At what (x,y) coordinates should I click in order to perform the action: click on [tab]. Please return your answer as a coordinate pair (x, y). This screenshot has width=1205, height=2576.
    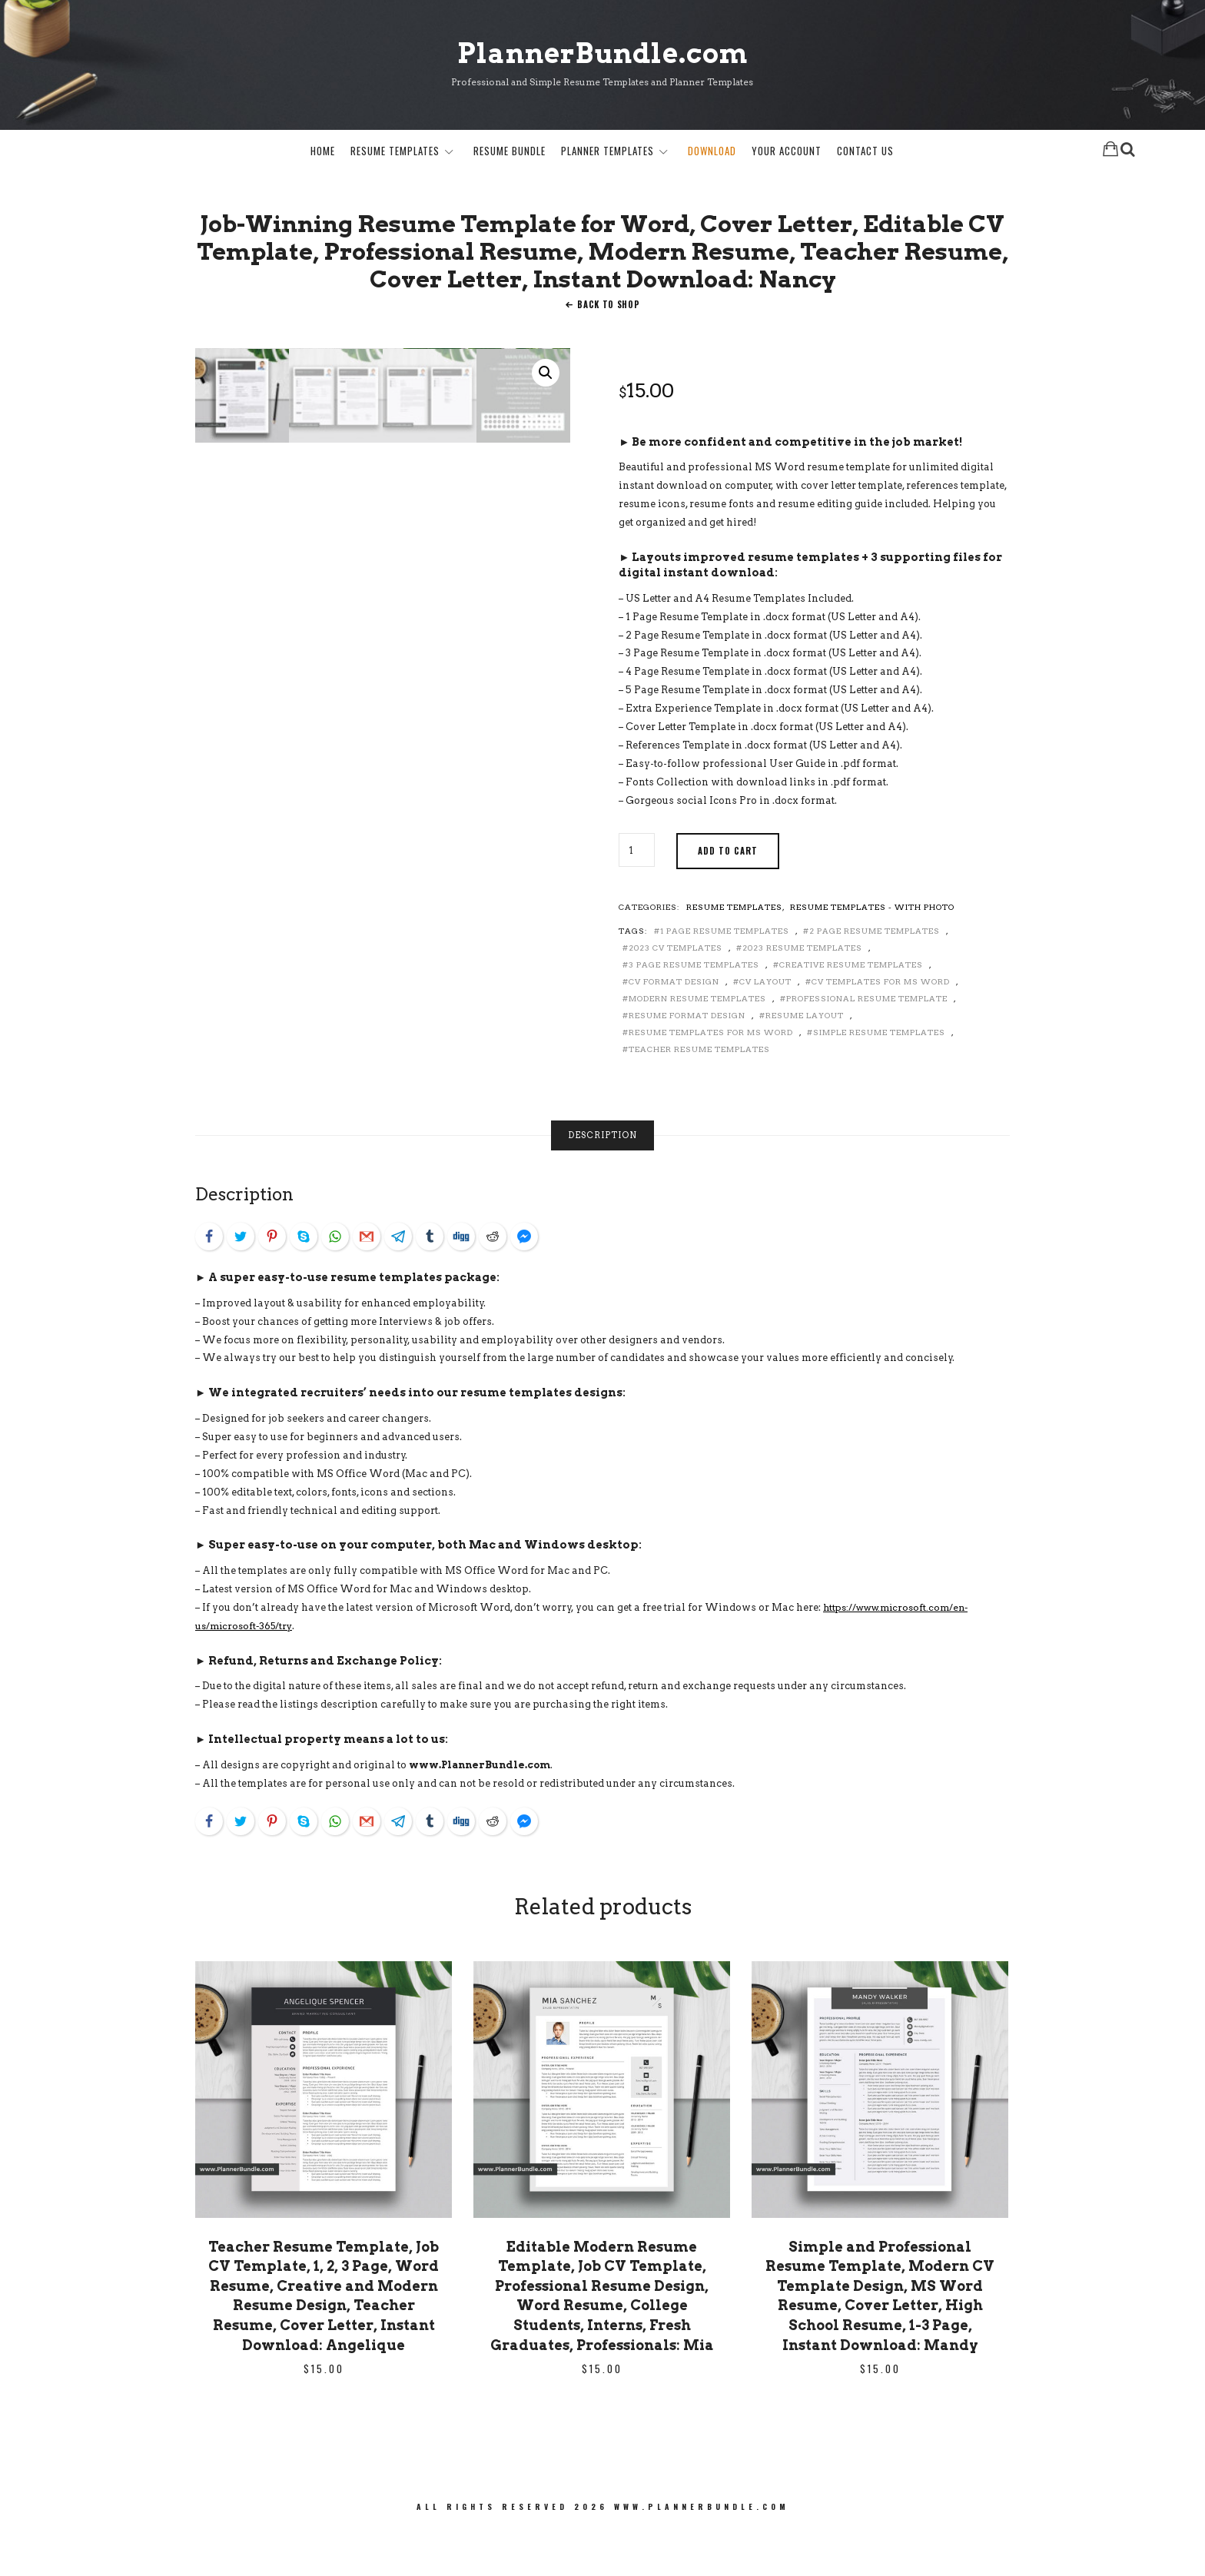
    Looking at the image, I should click on (602, 1181).